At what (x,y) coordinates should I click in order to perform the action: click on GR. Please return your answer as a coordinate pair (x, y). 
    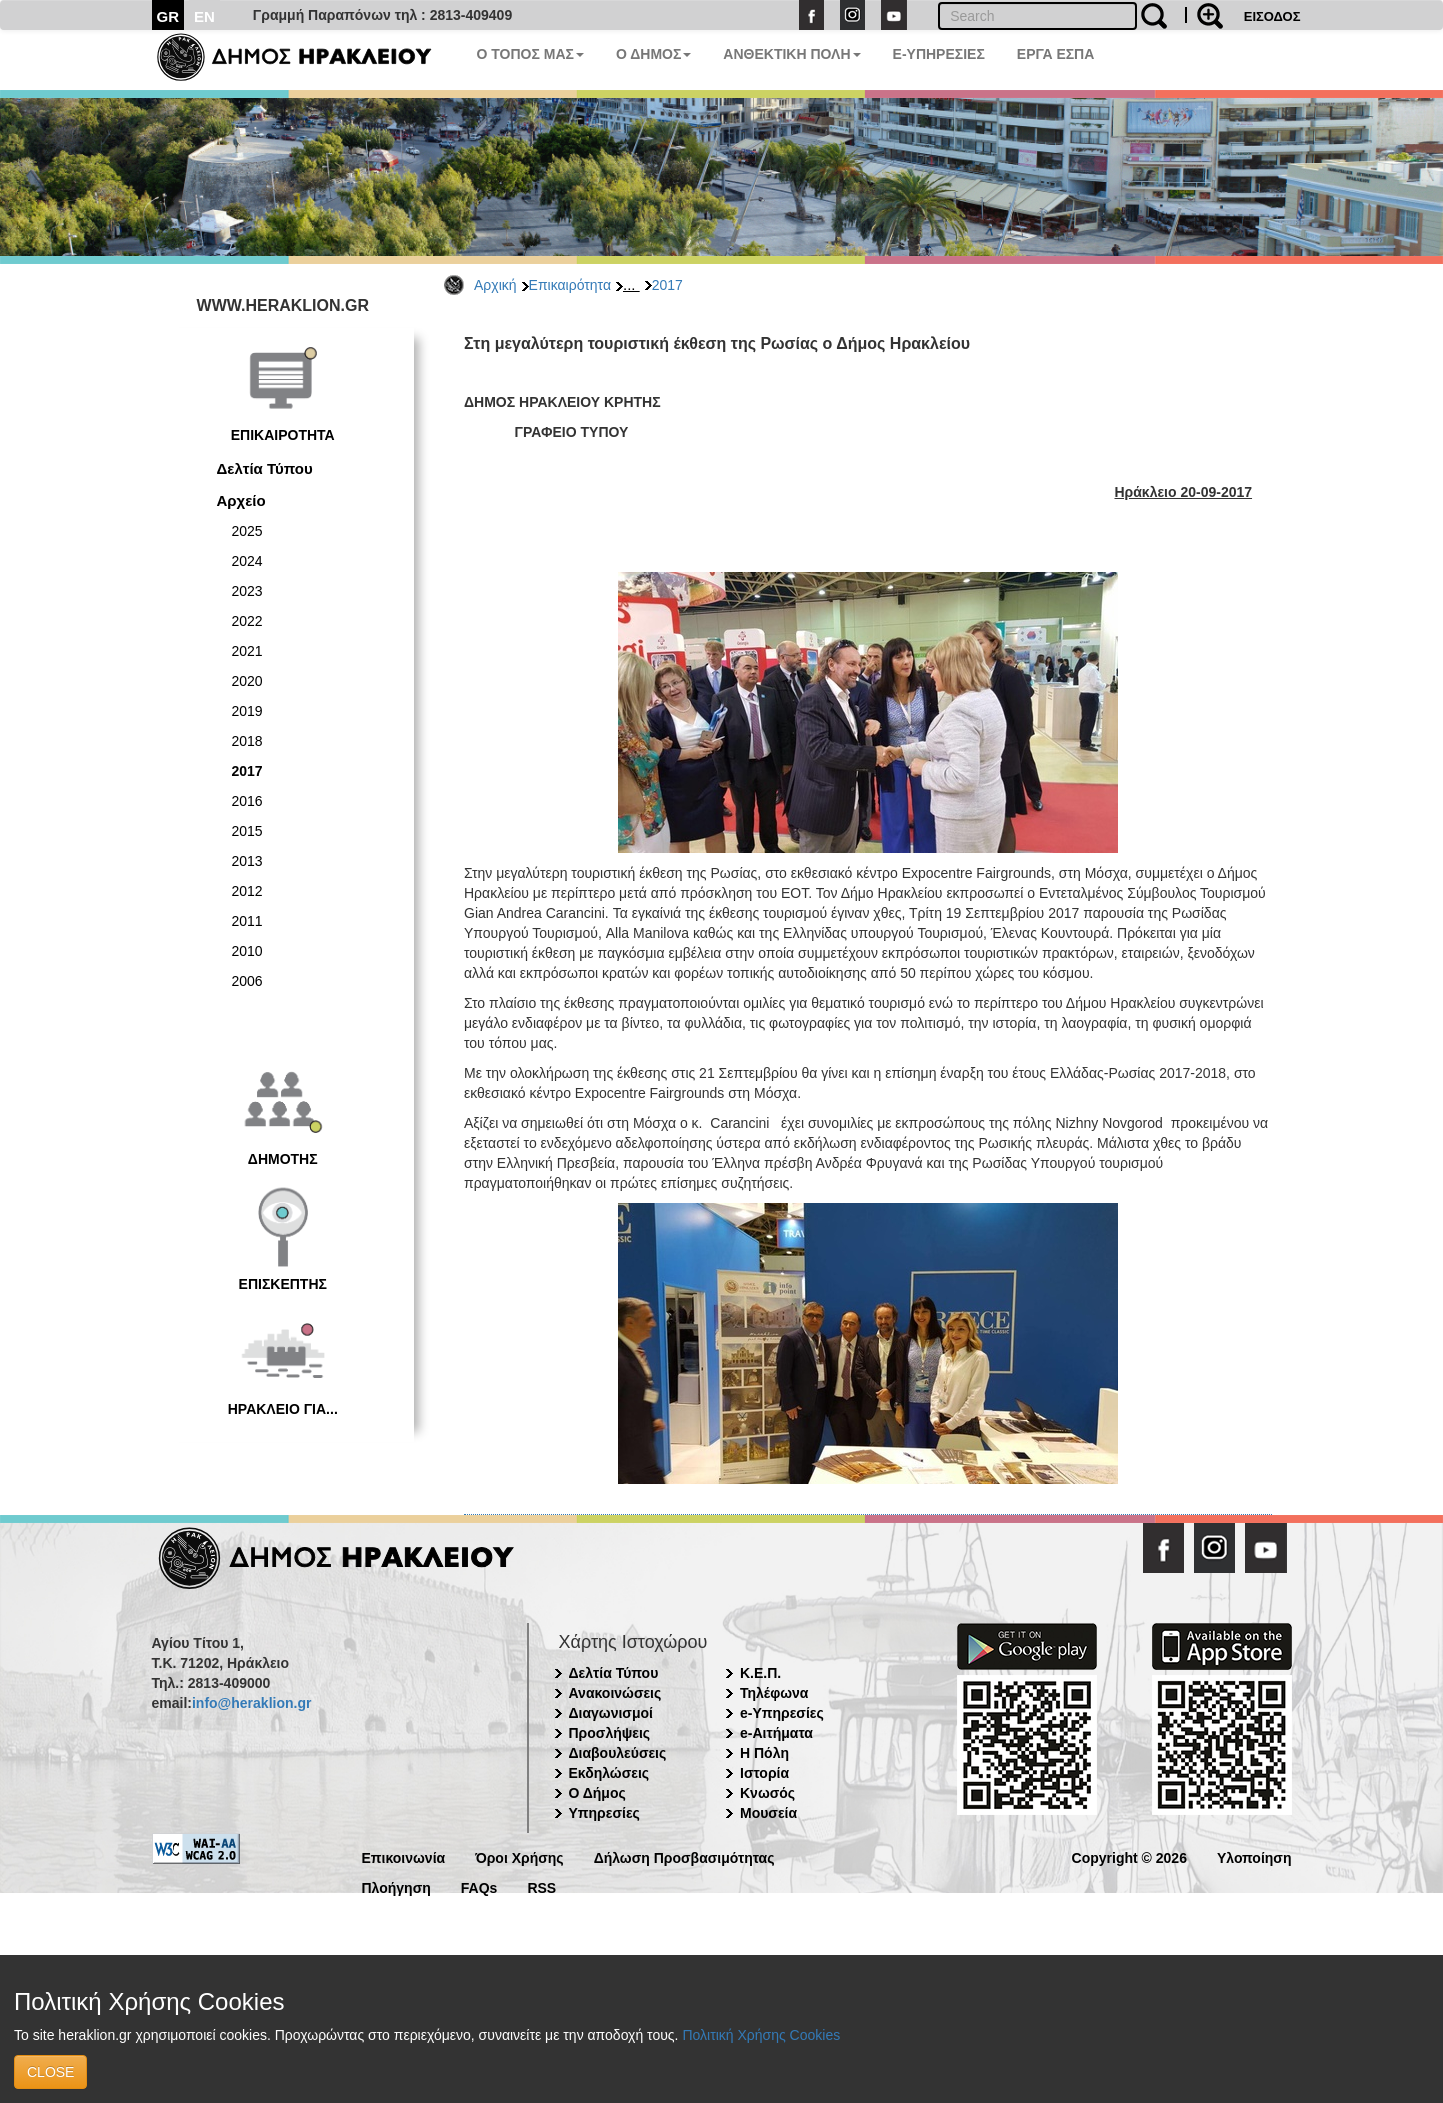
    Looking at the image, I should click on (168, 16).